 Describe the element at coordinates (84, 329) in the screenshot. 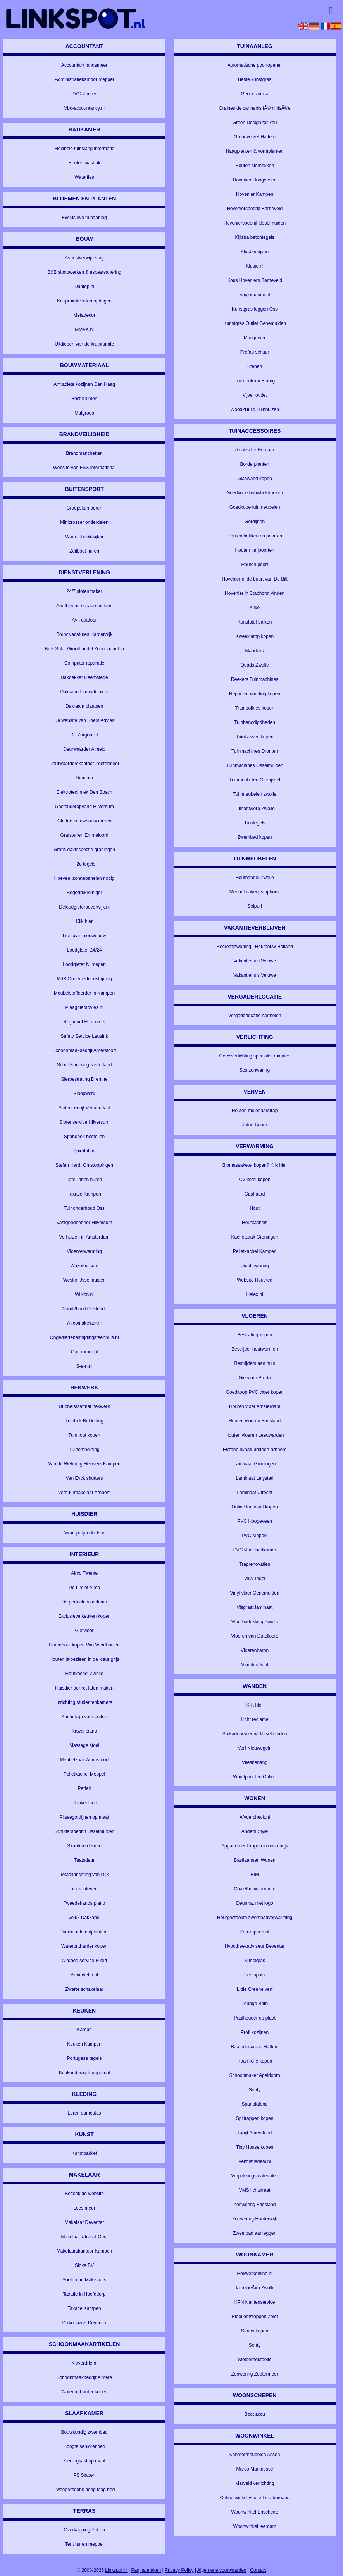

I see `MMVK.nl` at that location.